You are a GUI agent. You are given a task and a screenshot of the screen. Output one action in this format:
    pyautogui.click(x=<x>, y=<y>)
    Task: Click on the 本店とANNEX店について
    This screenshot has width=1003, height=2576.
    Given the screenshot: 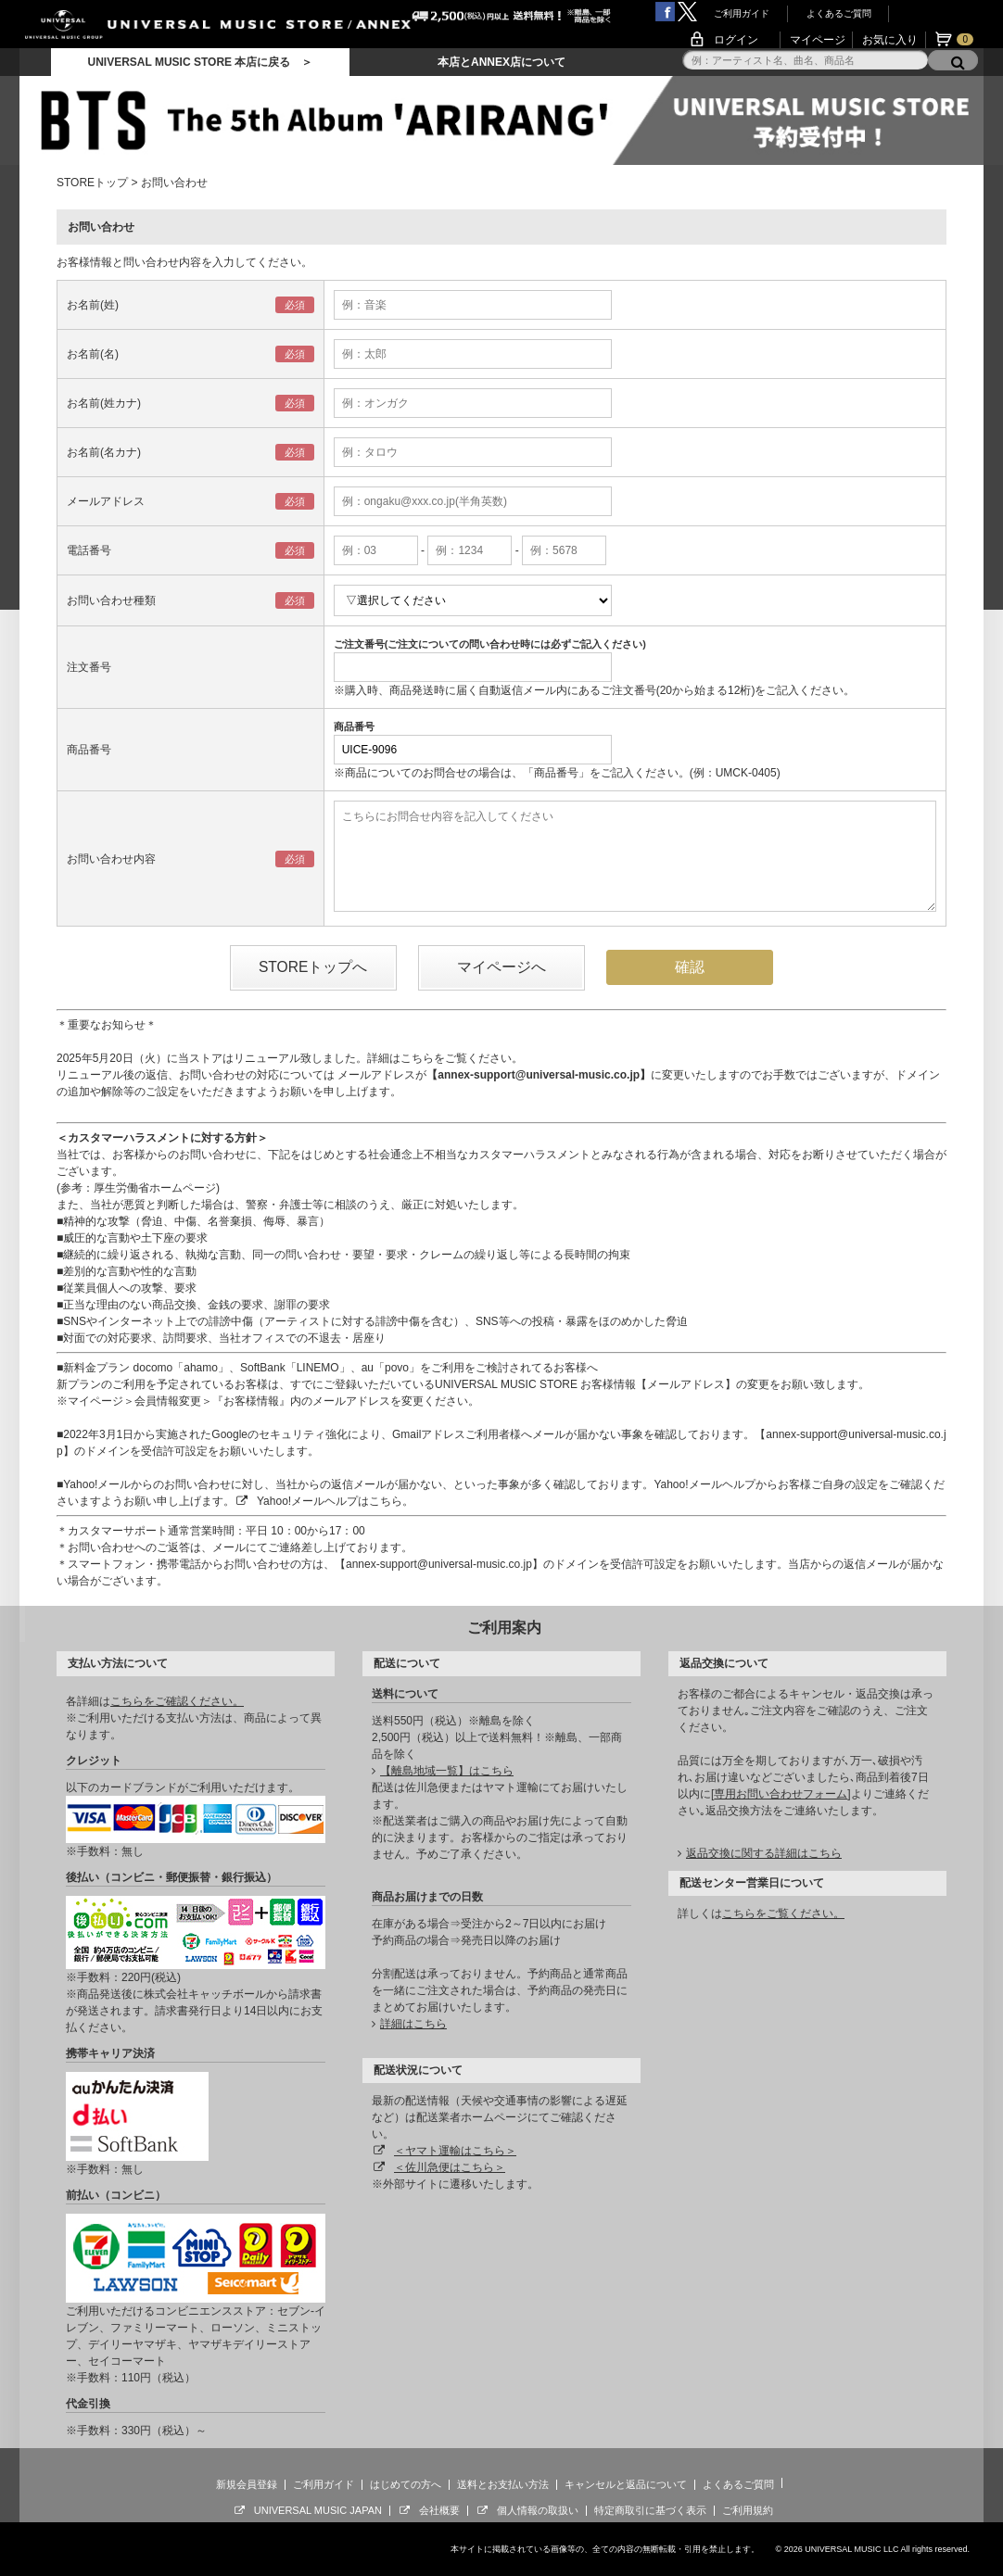 What is the action you would take?
    pyautogui.click(x=501, y=62)
    